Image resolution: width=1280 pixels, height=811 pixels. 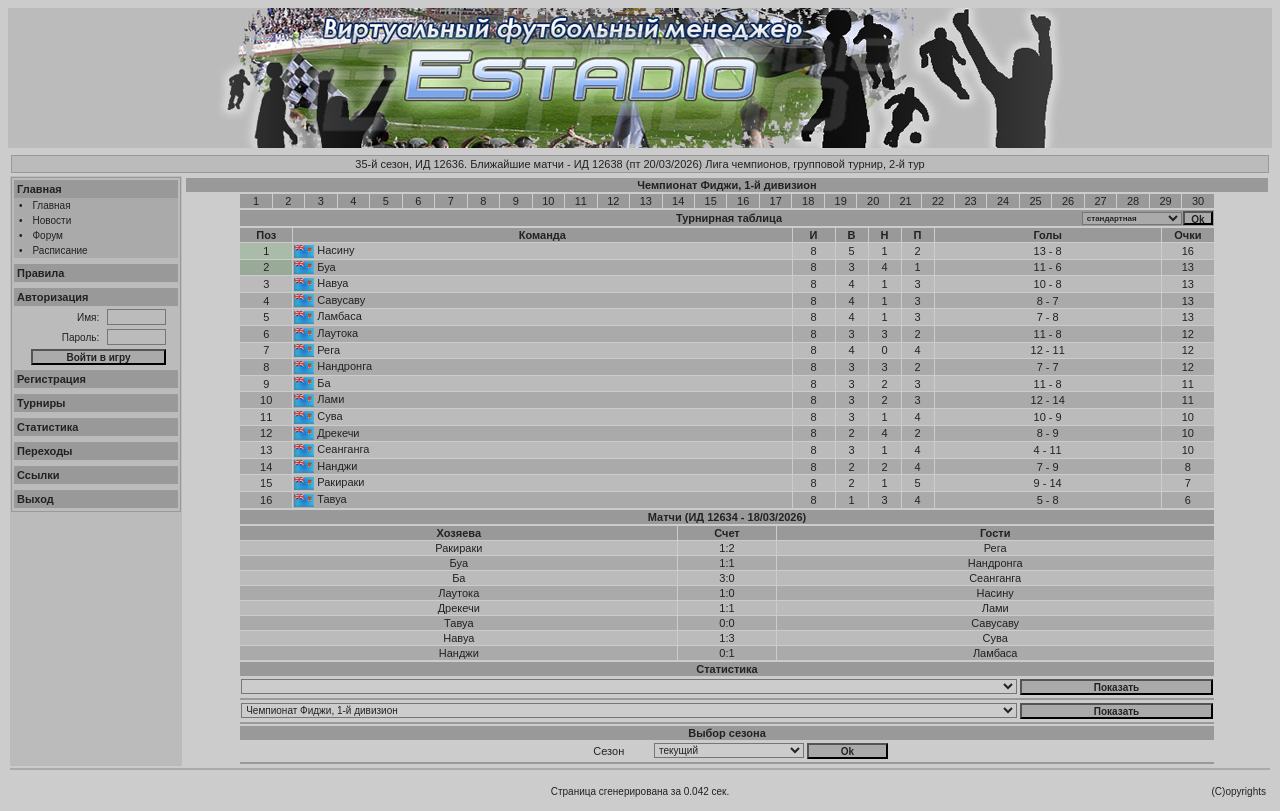 I want to click on Дрекечи, so click(x=338, y=433).